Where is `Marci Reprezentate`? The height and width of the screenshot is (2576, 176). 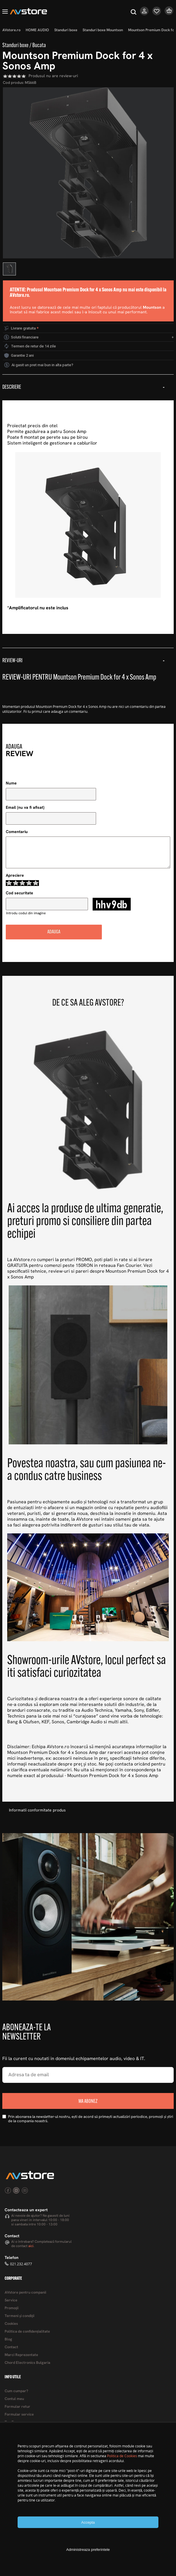 Marci Reprezentate is located at coordinates (21, 2355).